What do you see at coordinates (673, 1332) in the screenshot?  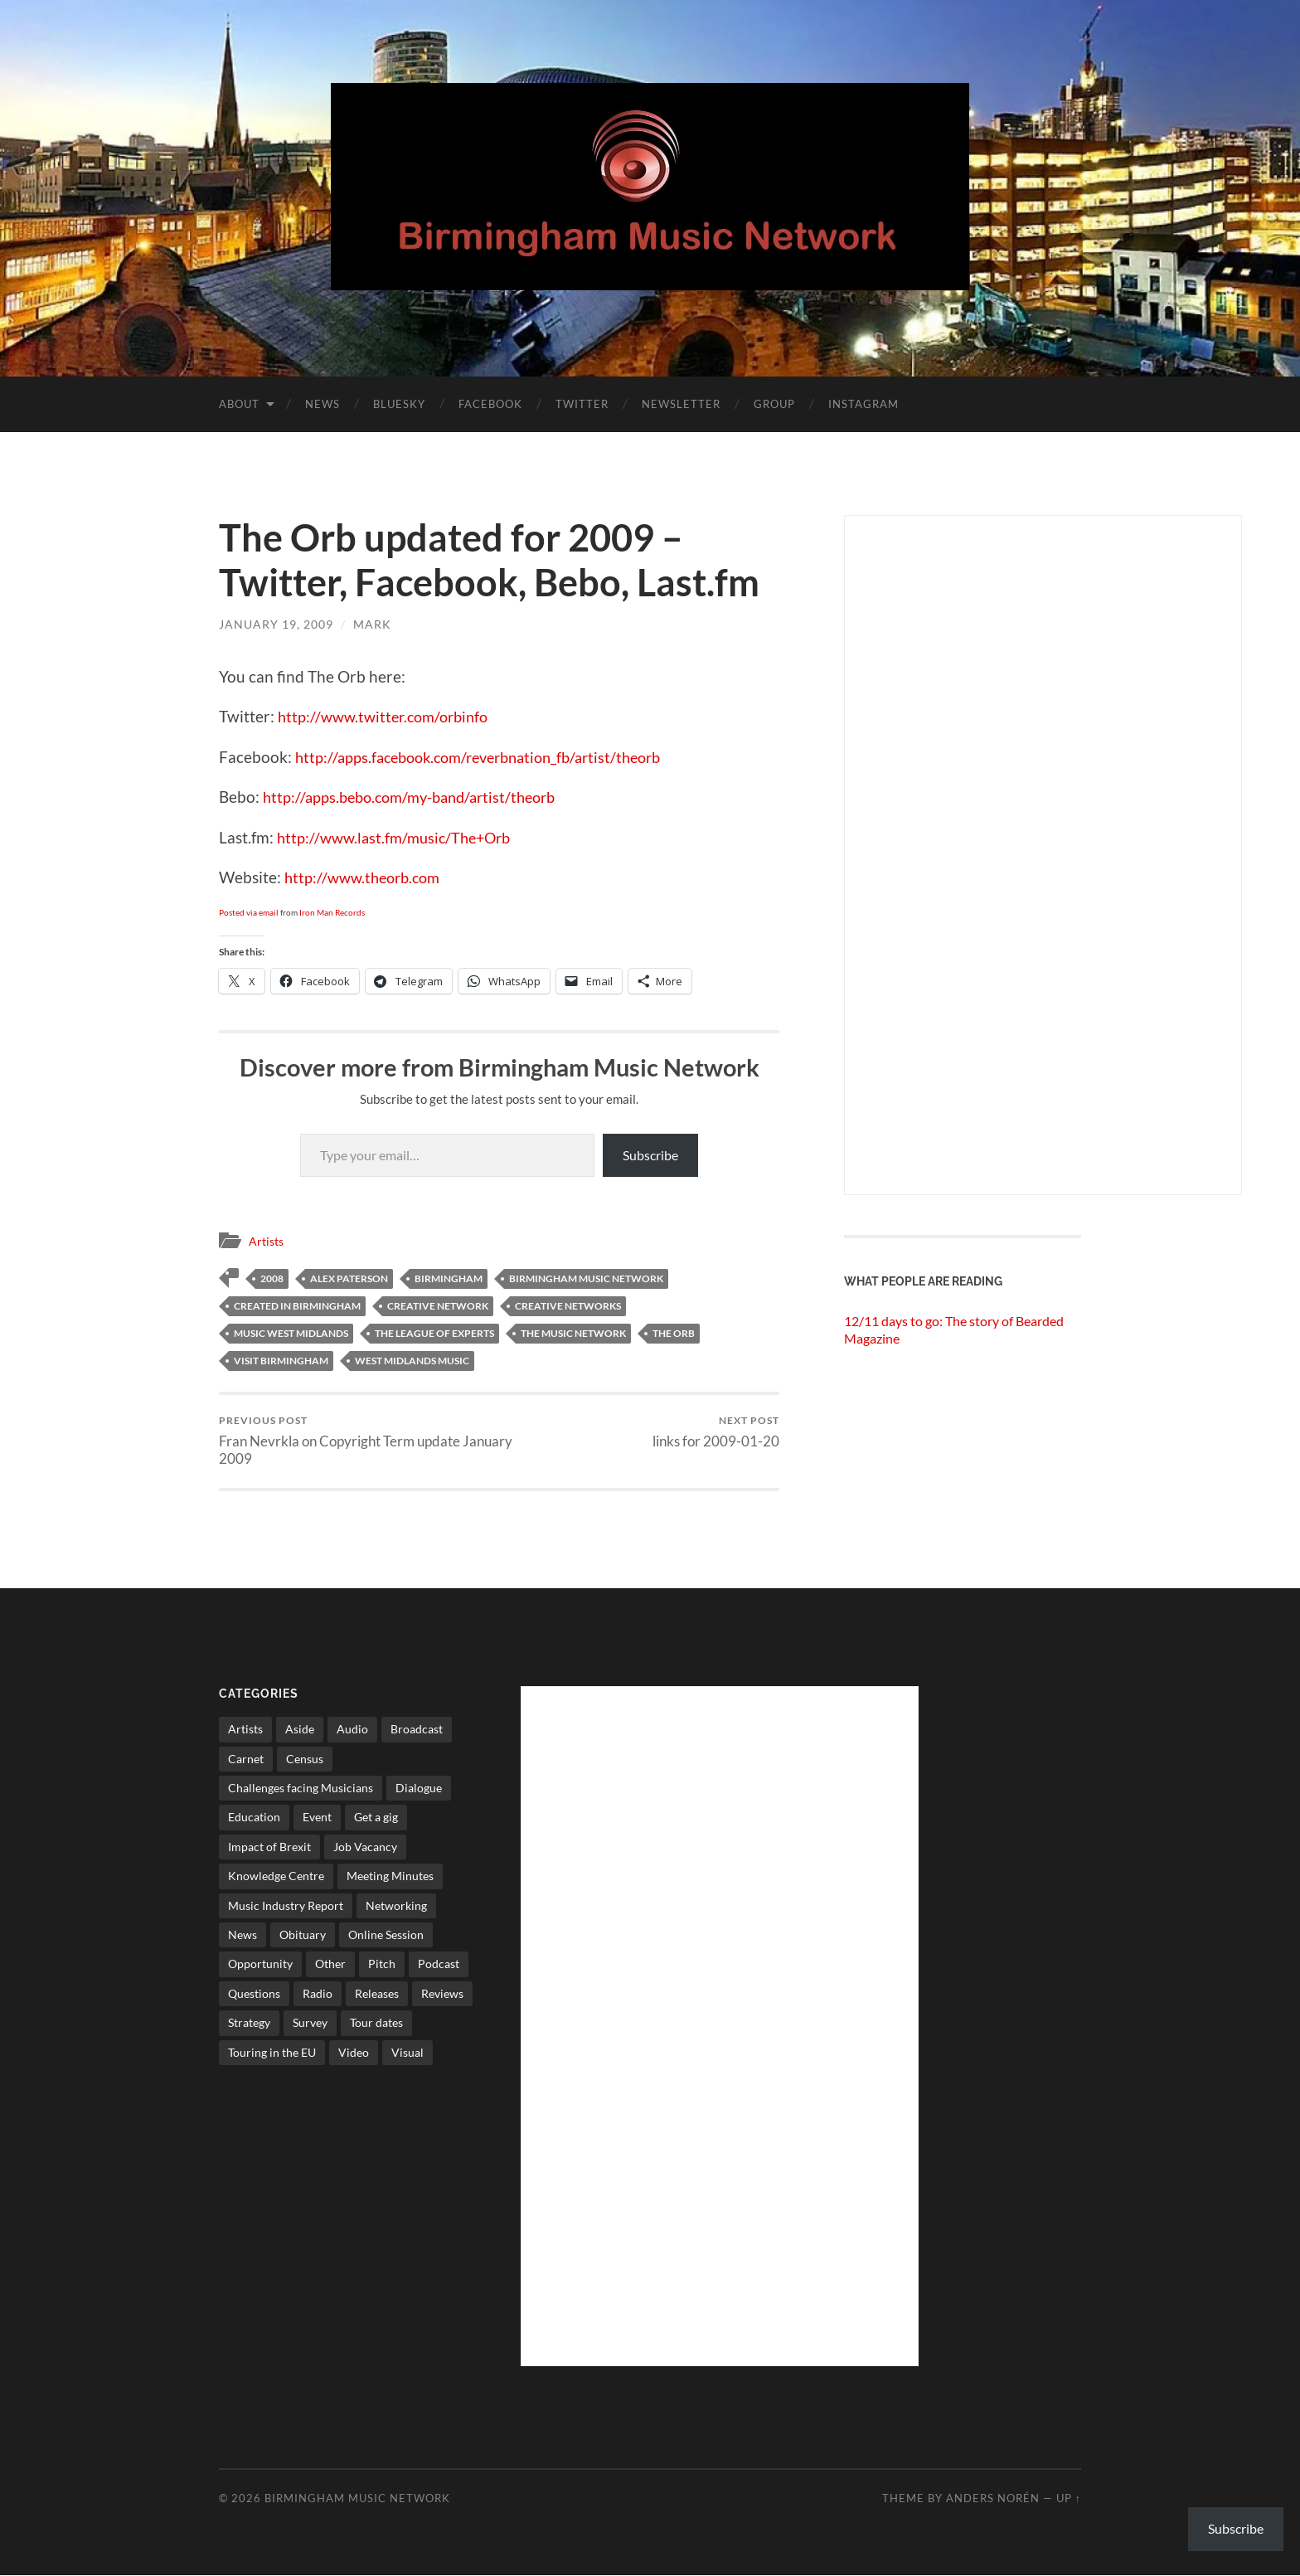 I see `the orb` at bounding box center [673, 1332].